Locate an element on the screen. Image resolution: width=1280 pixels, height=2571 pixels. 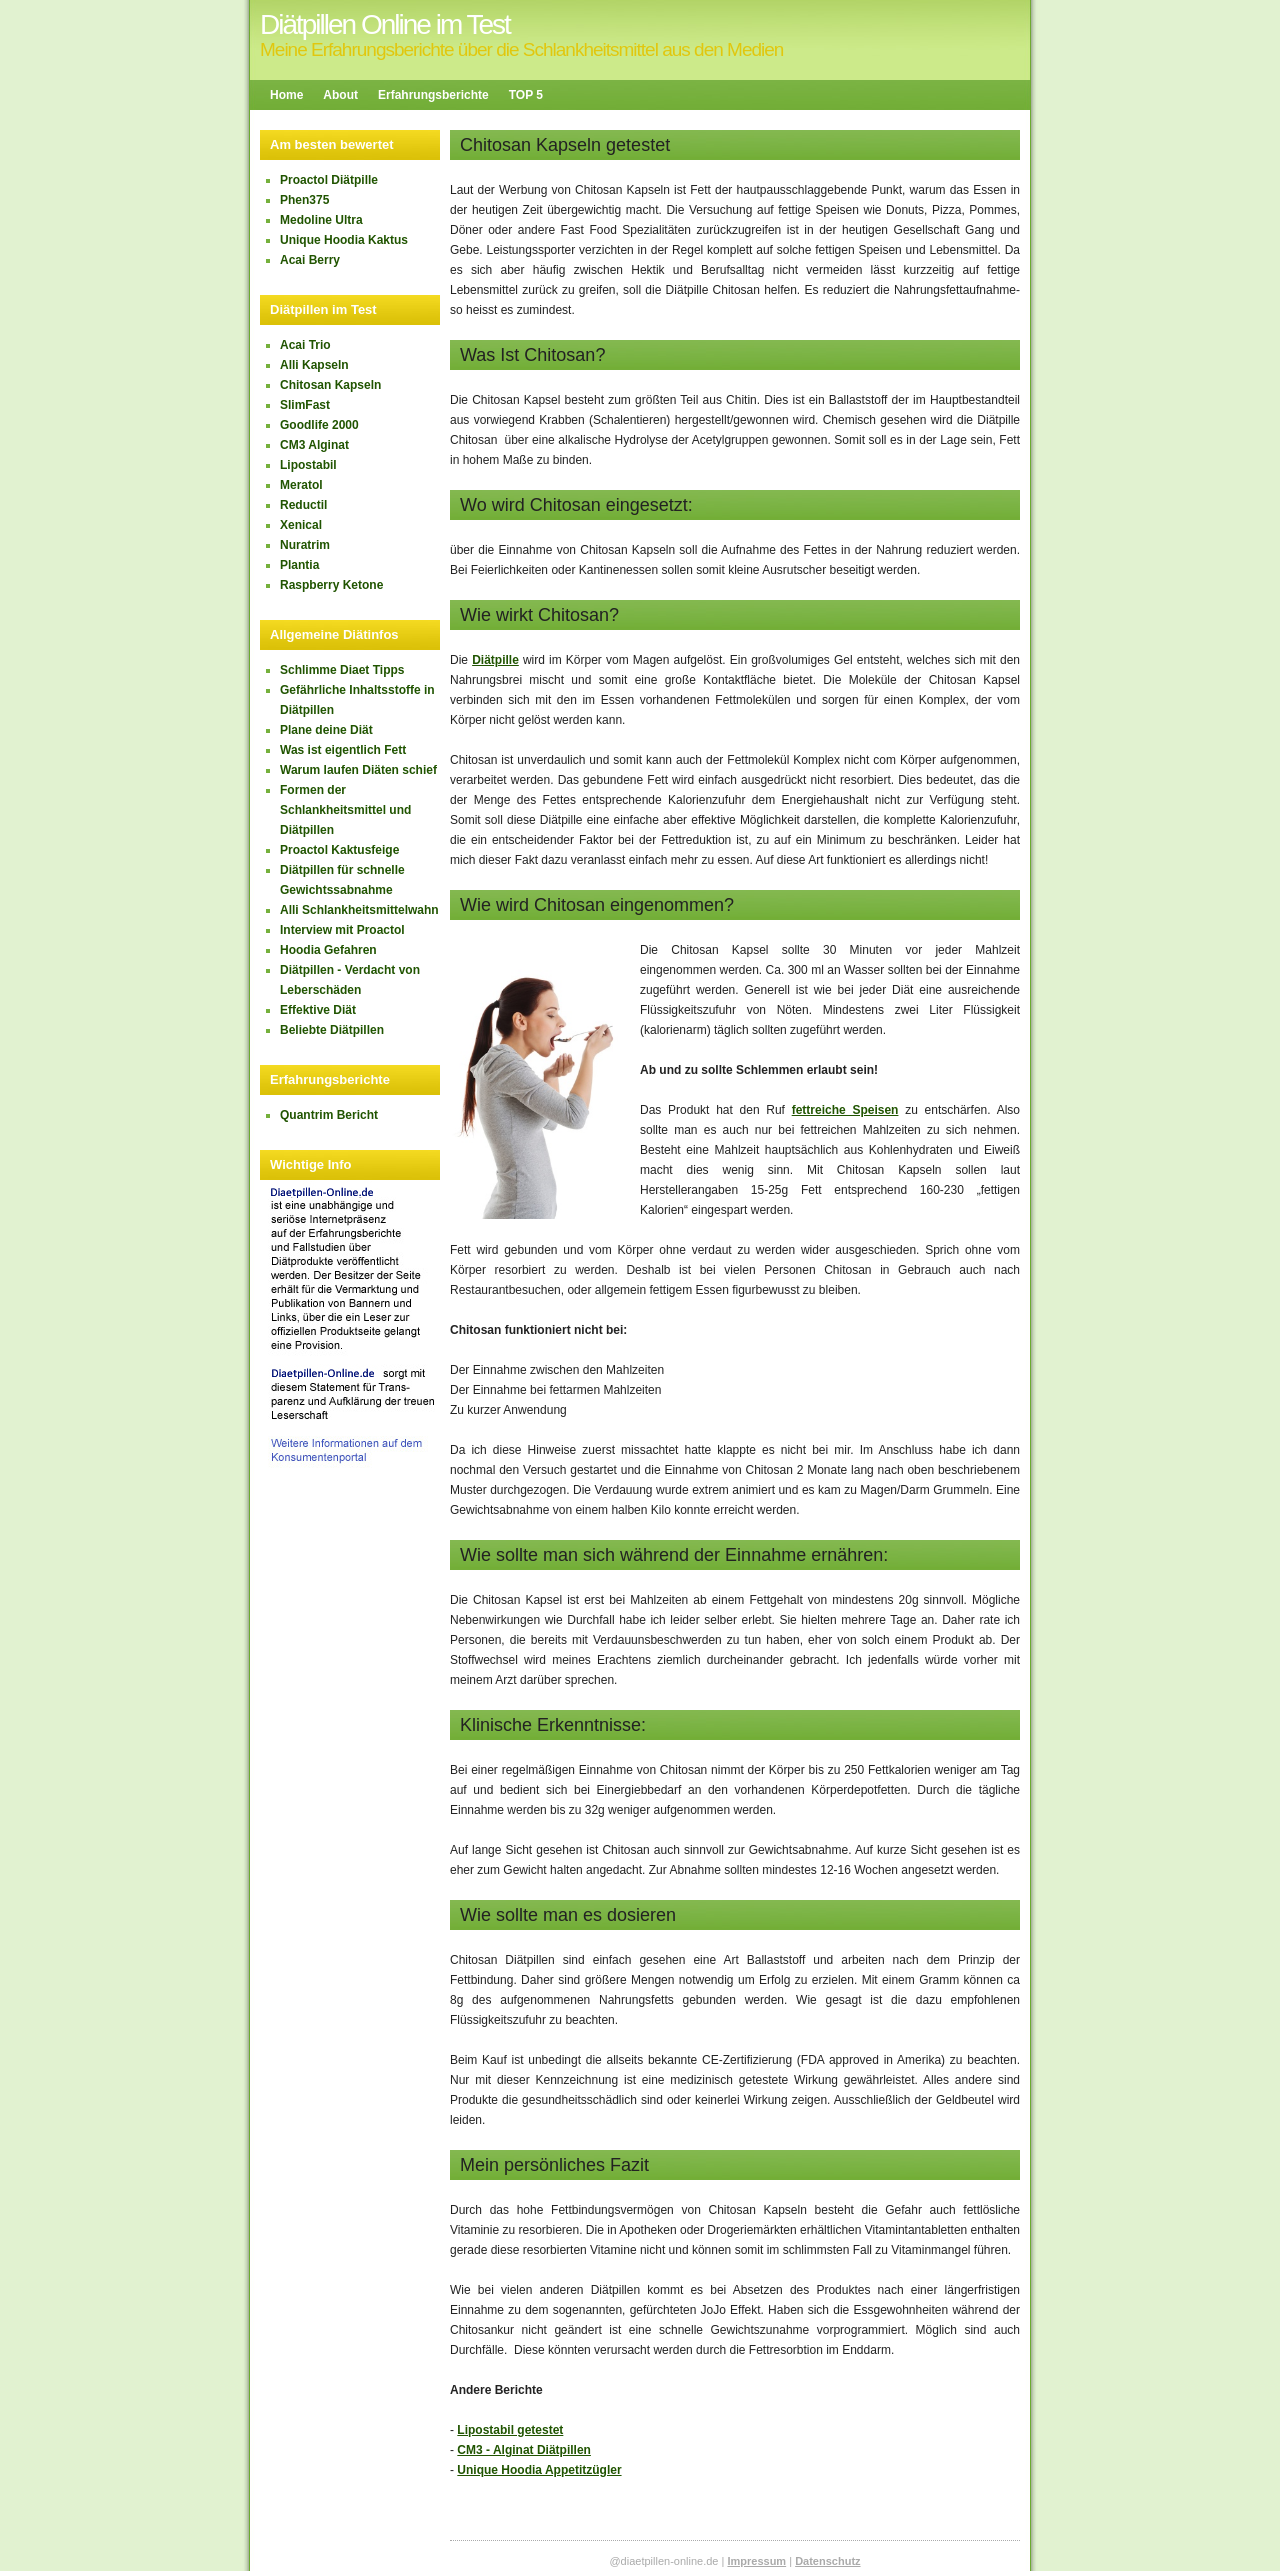
Meratol is located at coordinates (301, 485).